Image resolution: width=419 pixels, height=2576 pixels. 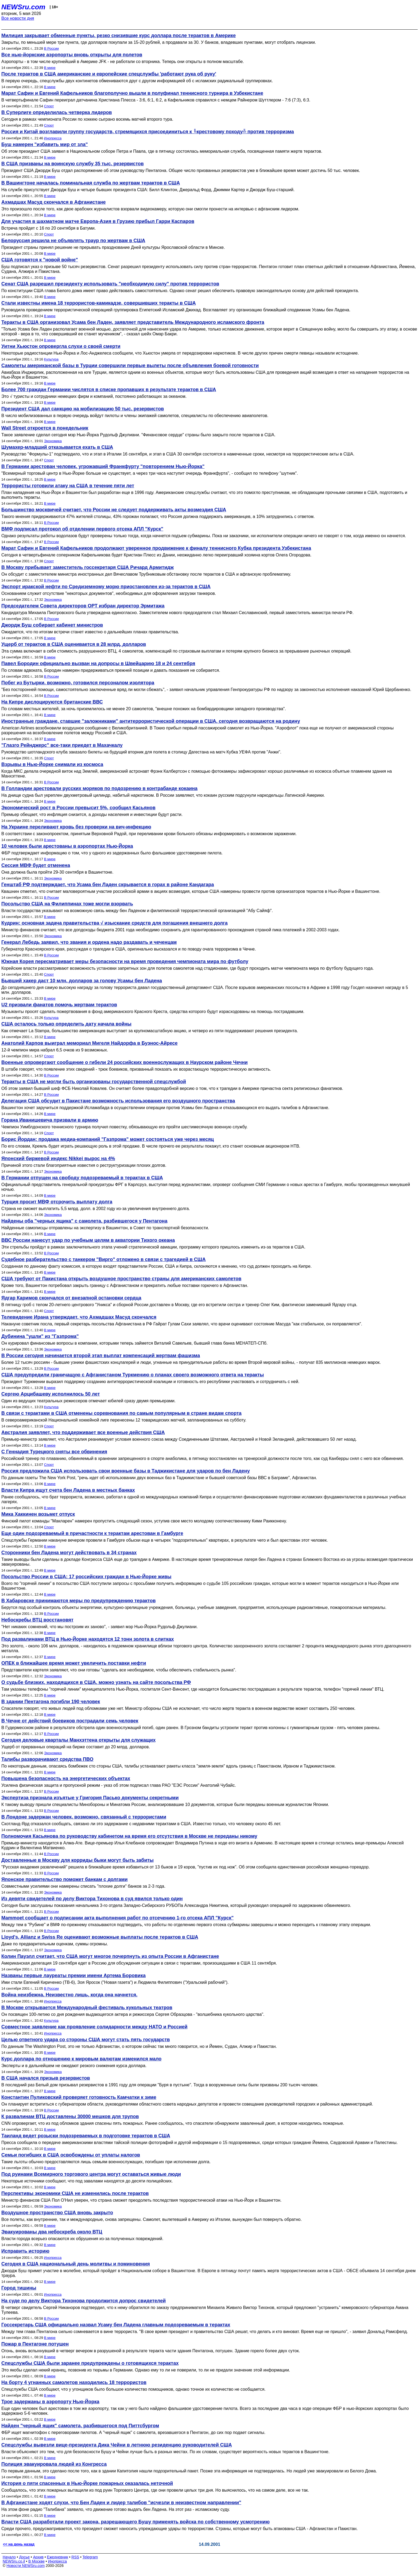 What do you see at coordinates (57, 2557) in the screenshot?
I see `Ежедневник` at bounding box center [57, 2557].